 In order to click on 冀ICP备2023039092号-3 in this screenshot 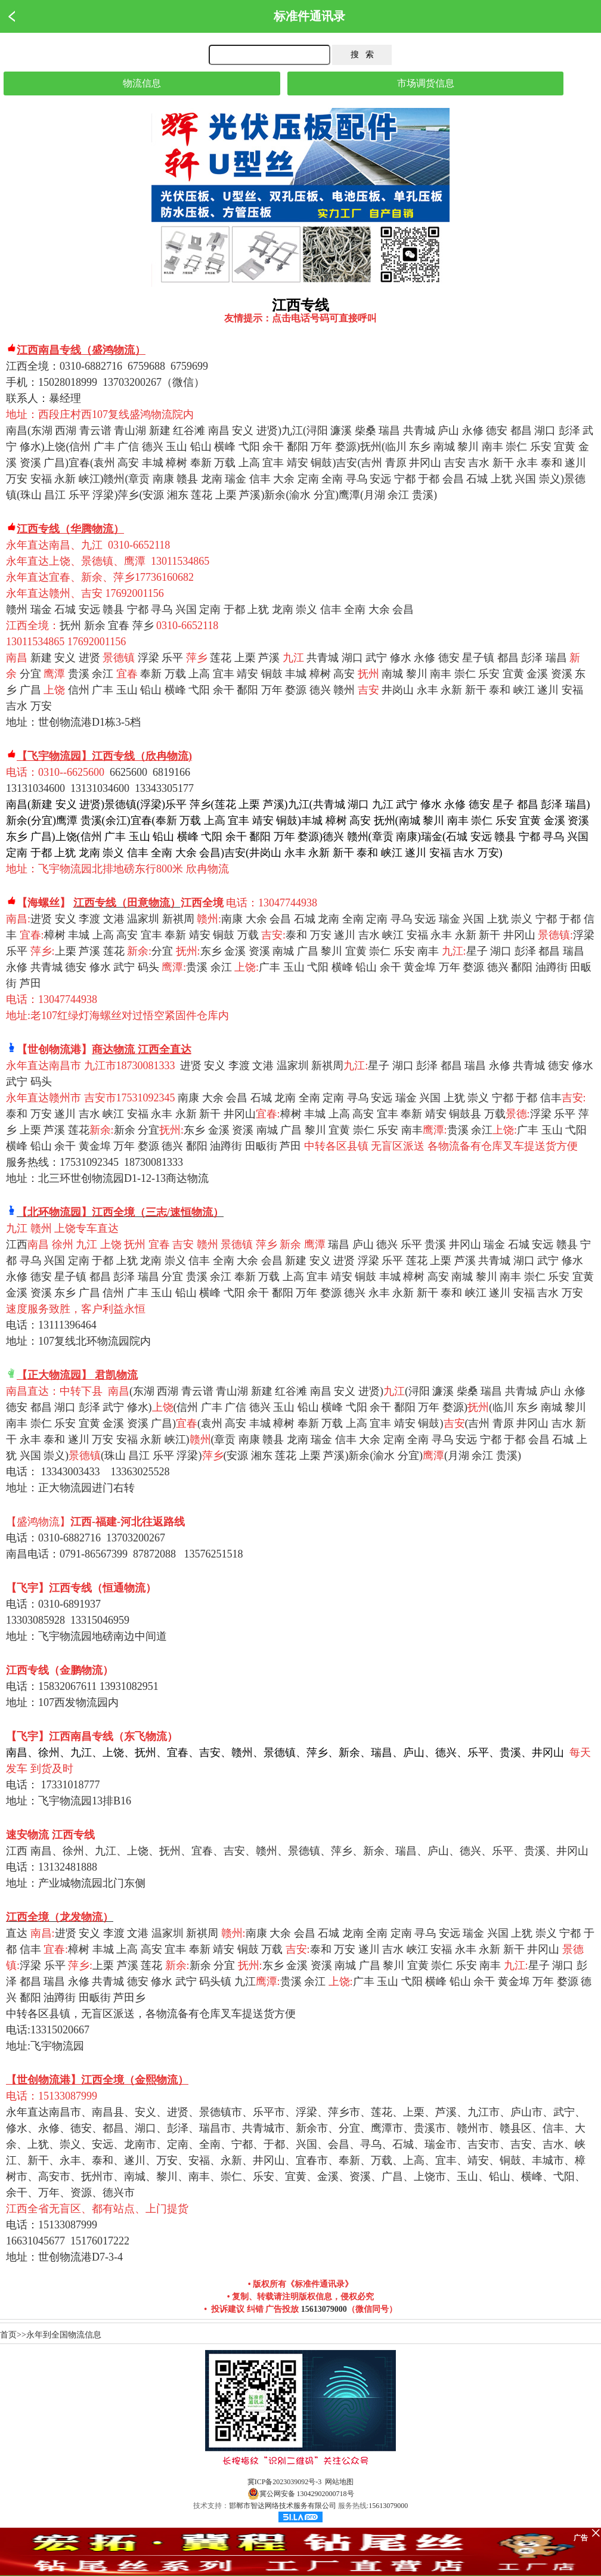, I will do `click(284, 2482)`.